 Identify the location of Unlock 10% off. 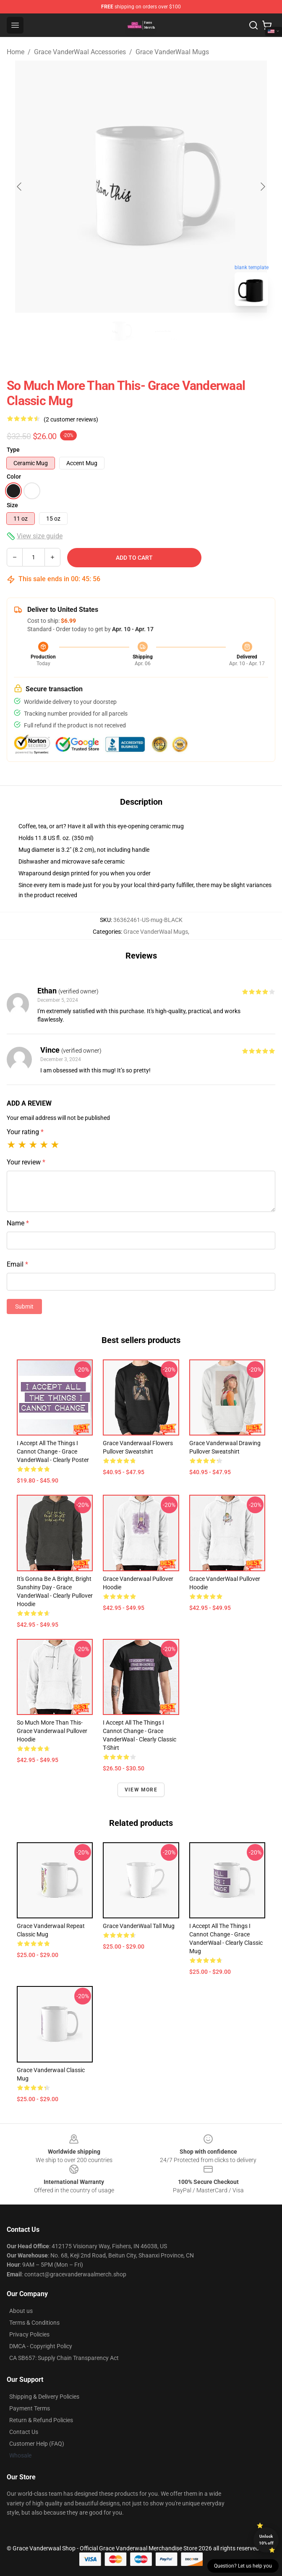
(266, 2539).